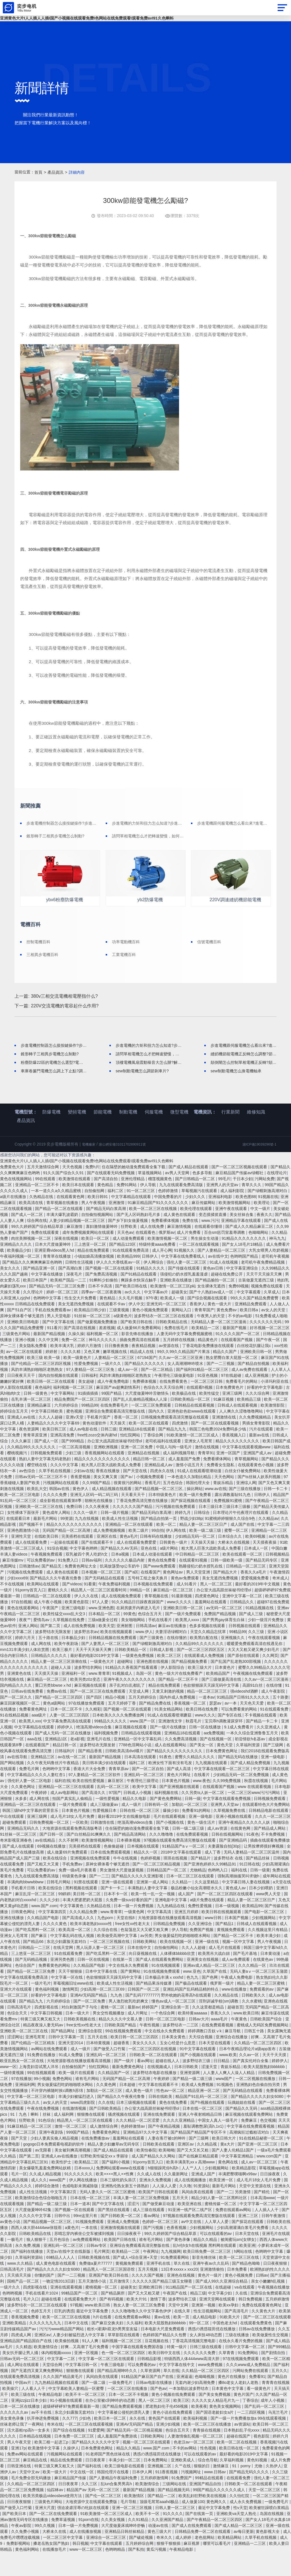  What do you see at coordinates (85, 2144) in the screenshot?
I see `精品黑人一区二区三区在线观看` at bounding box center [85, 2144].